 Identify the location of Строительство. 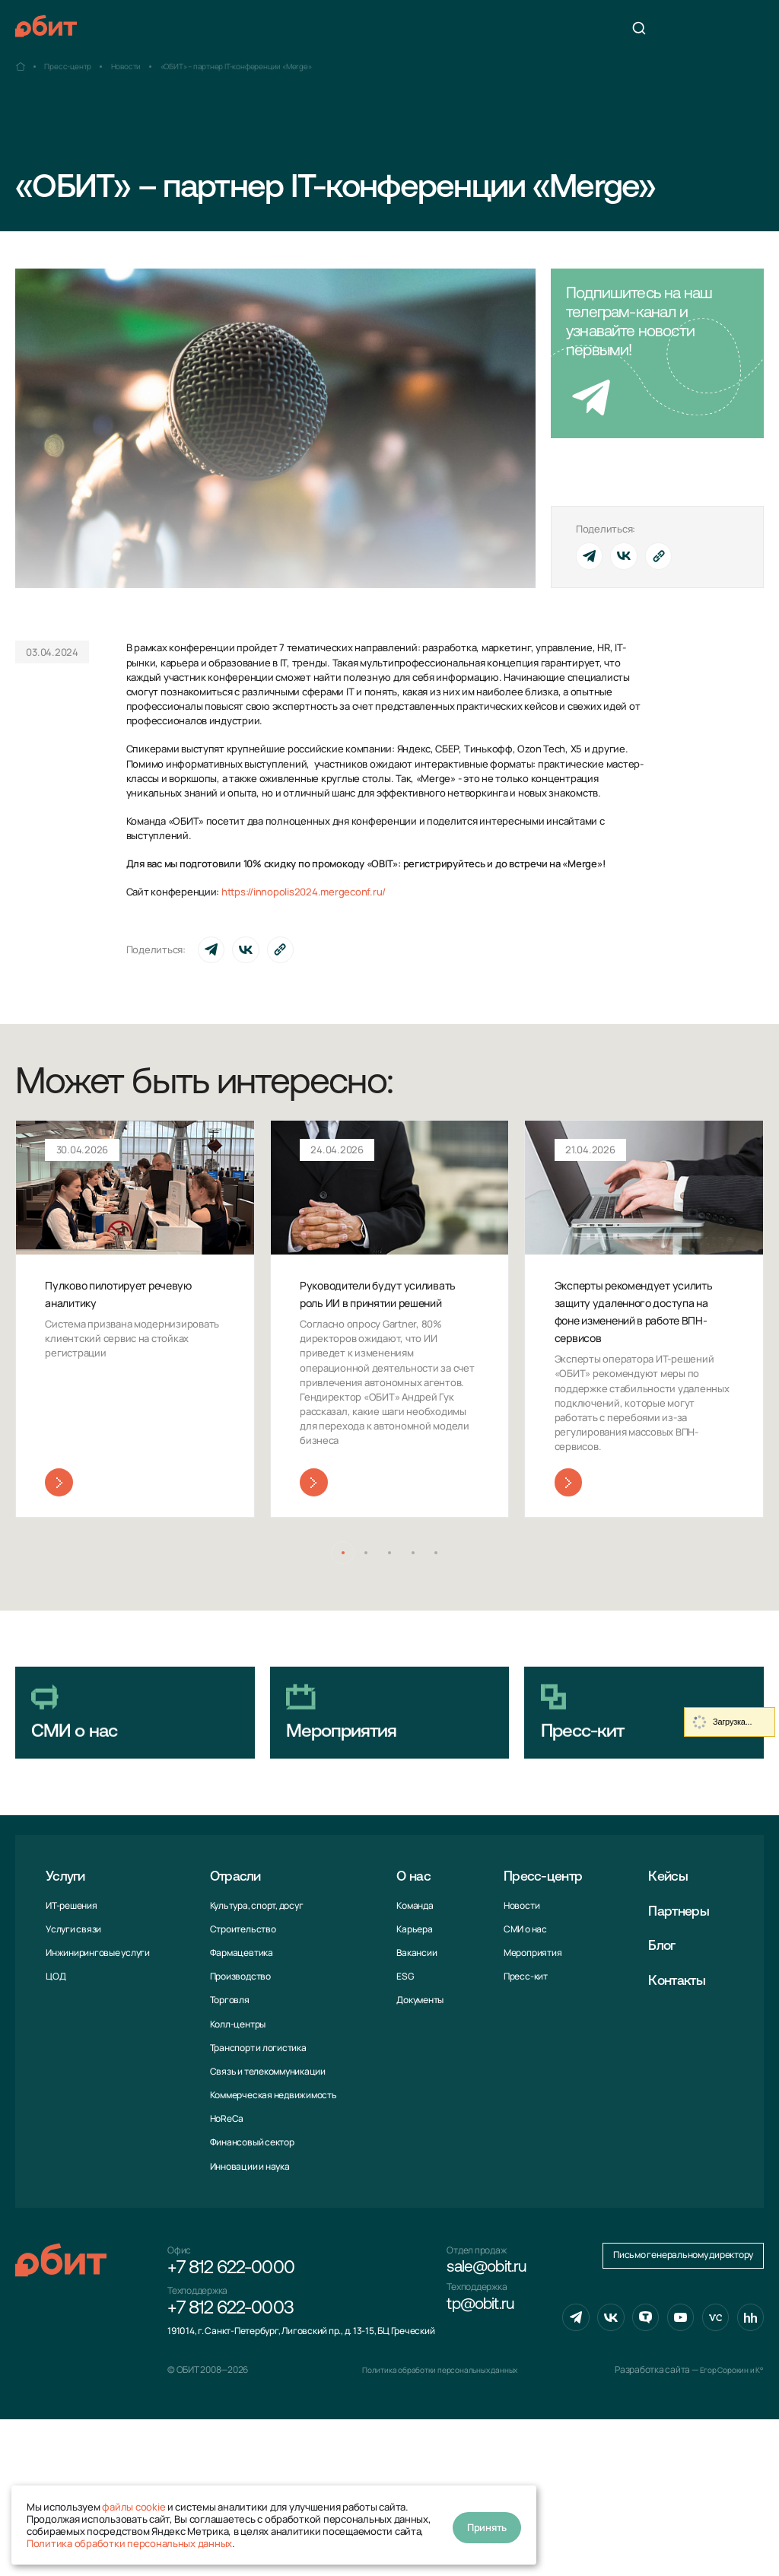
(241, 1987).